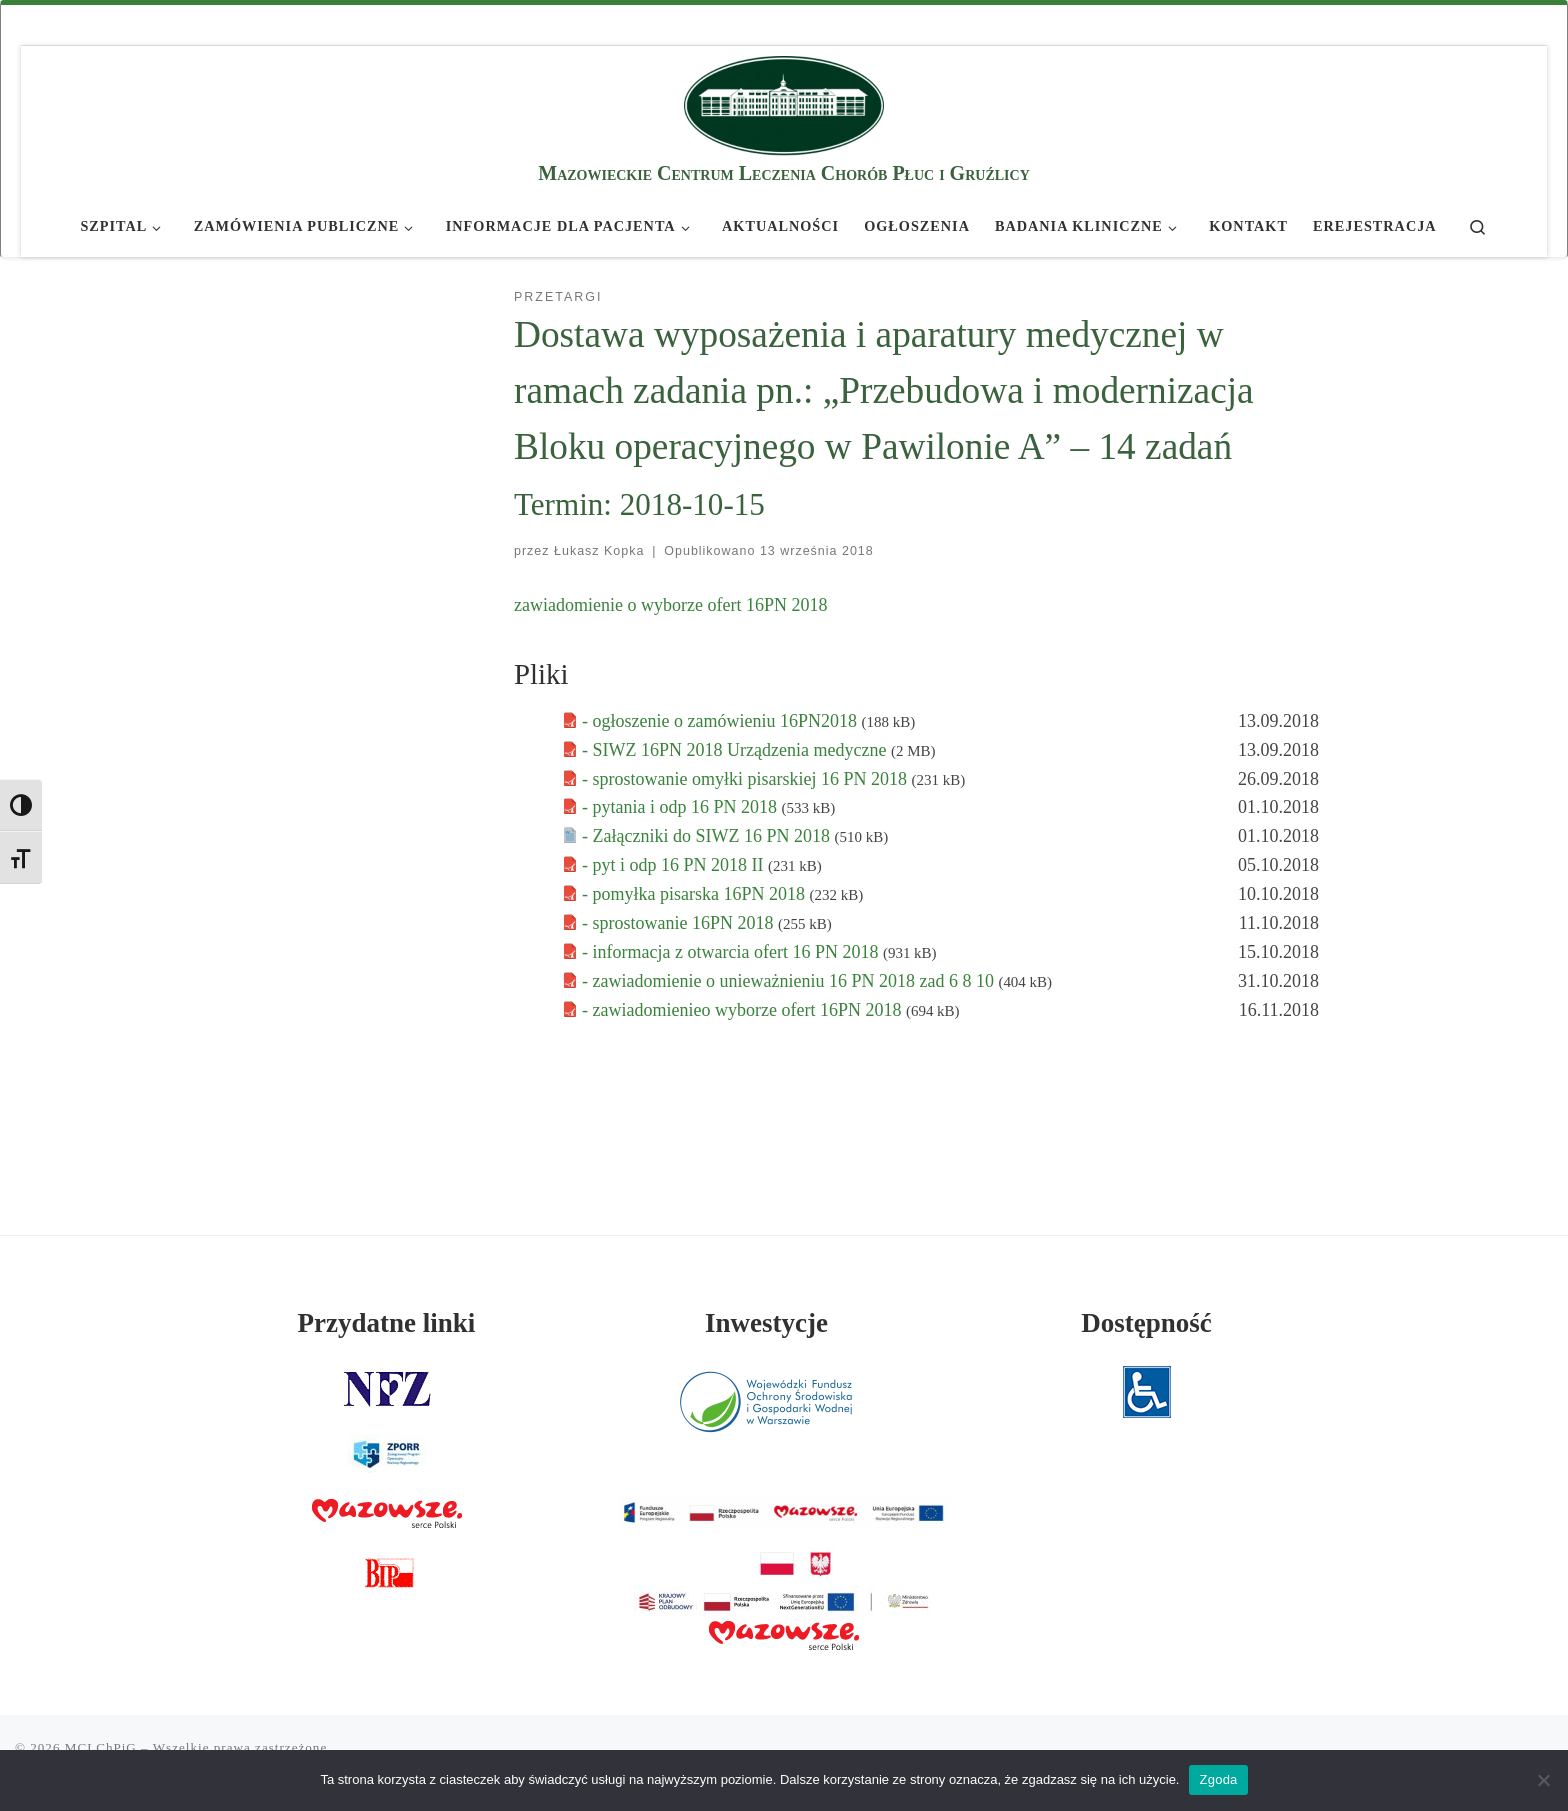  Describe the element at coordinates (1218, 1779) in the screenshot. I see `Zgoda` at that location.